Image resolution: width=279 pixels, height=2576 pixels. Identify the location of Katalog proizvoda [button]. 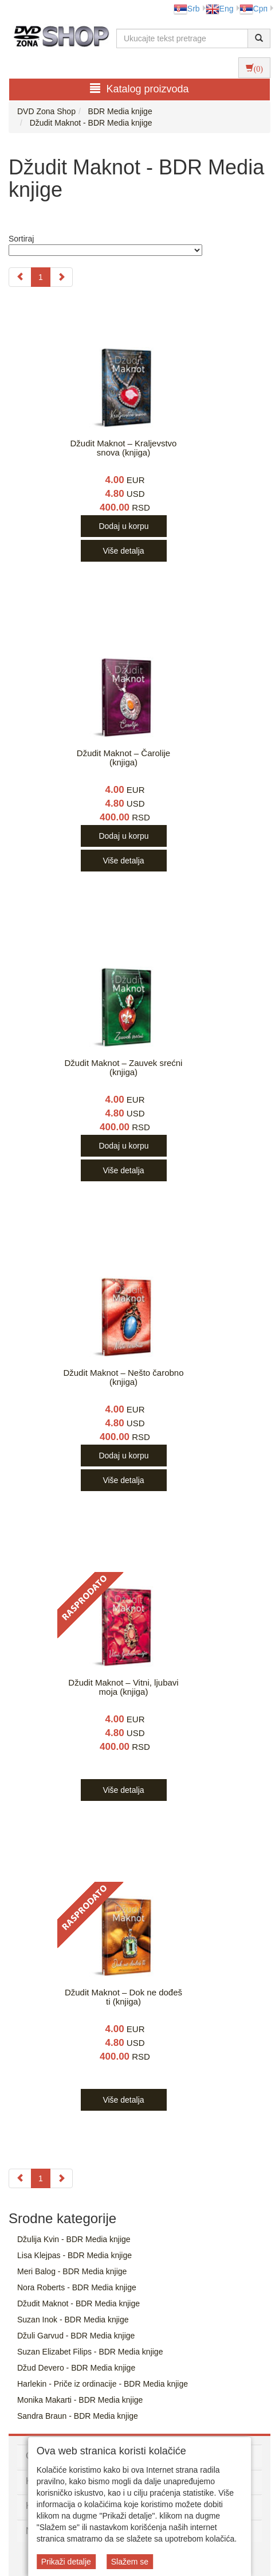
(139, 89).